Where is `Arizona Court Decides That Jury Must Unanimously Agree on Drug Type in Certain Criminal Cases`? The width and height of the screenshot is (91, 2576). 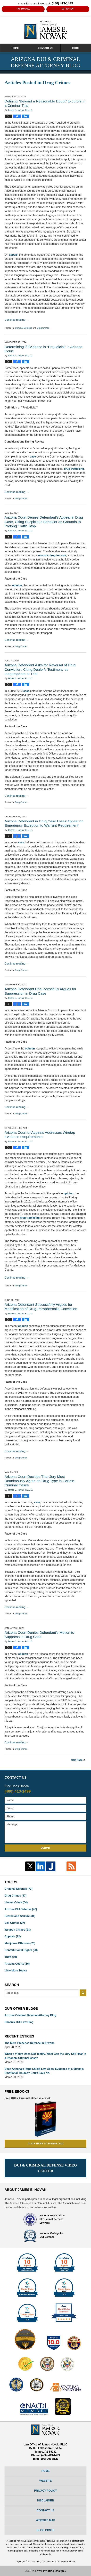
Arizona Court Decides That Jury Must Unanimously Agree on Drug Type in Certain Criminal Cases is located at coordinates (39, 1481).